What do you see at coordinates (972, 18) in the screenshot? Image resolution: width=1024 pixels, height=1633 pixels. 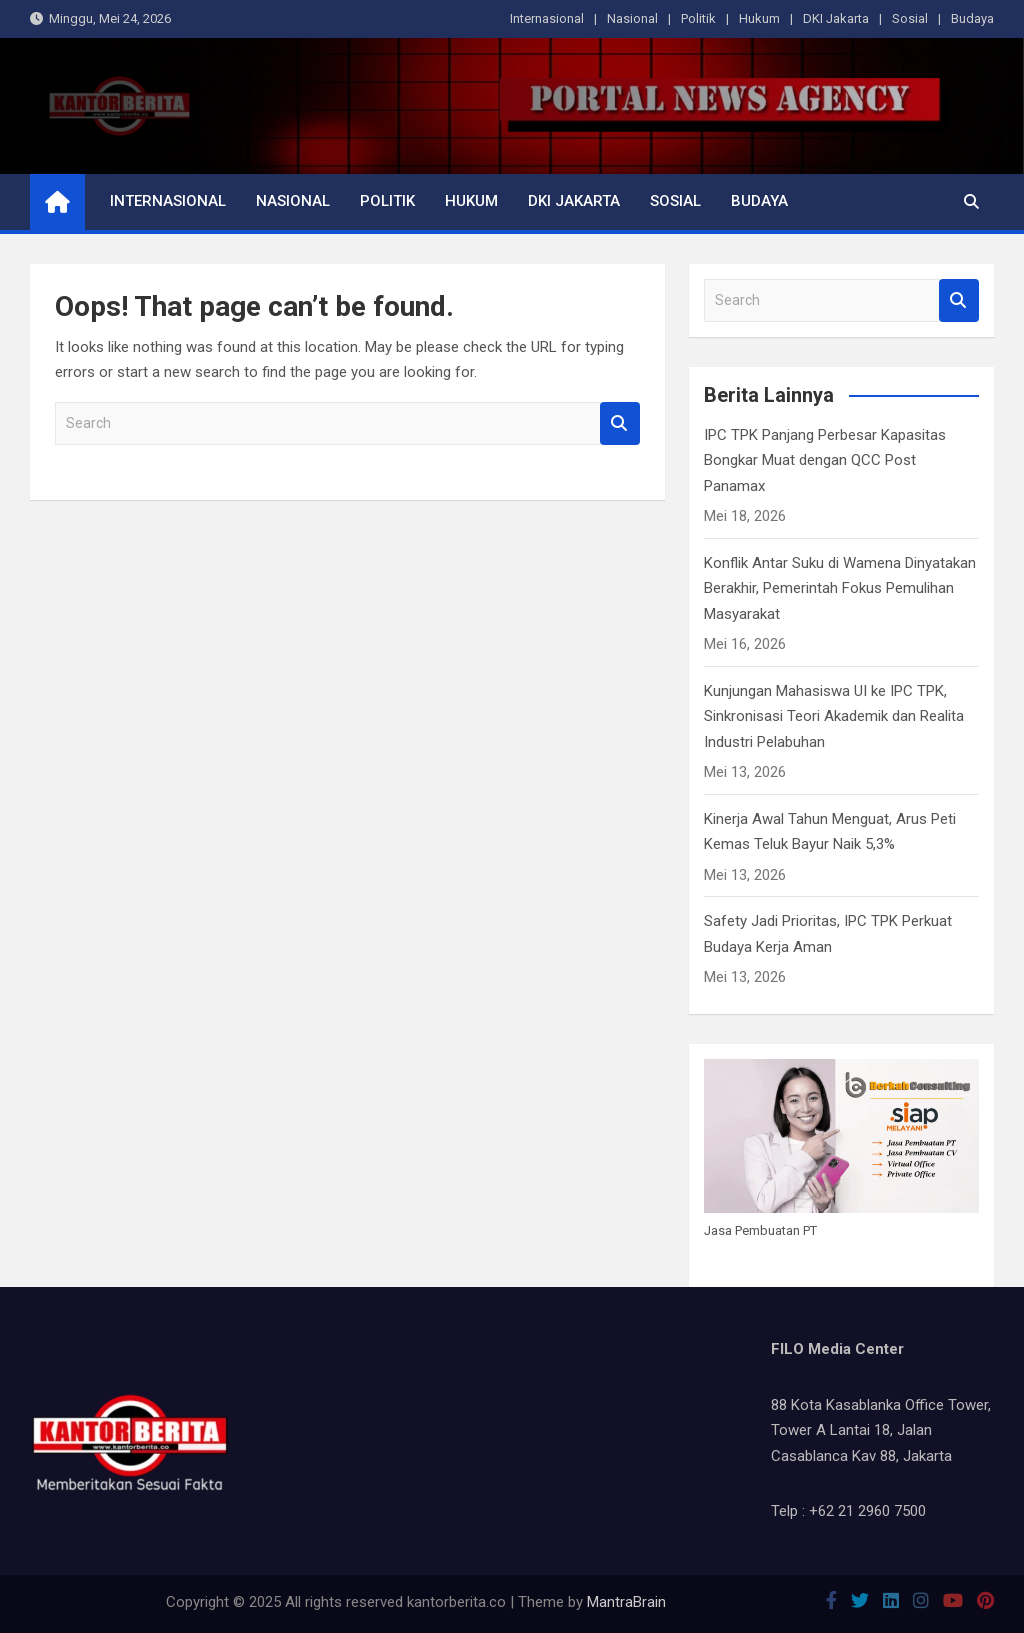 I see `Budaya` at bounding box center [972, 18].